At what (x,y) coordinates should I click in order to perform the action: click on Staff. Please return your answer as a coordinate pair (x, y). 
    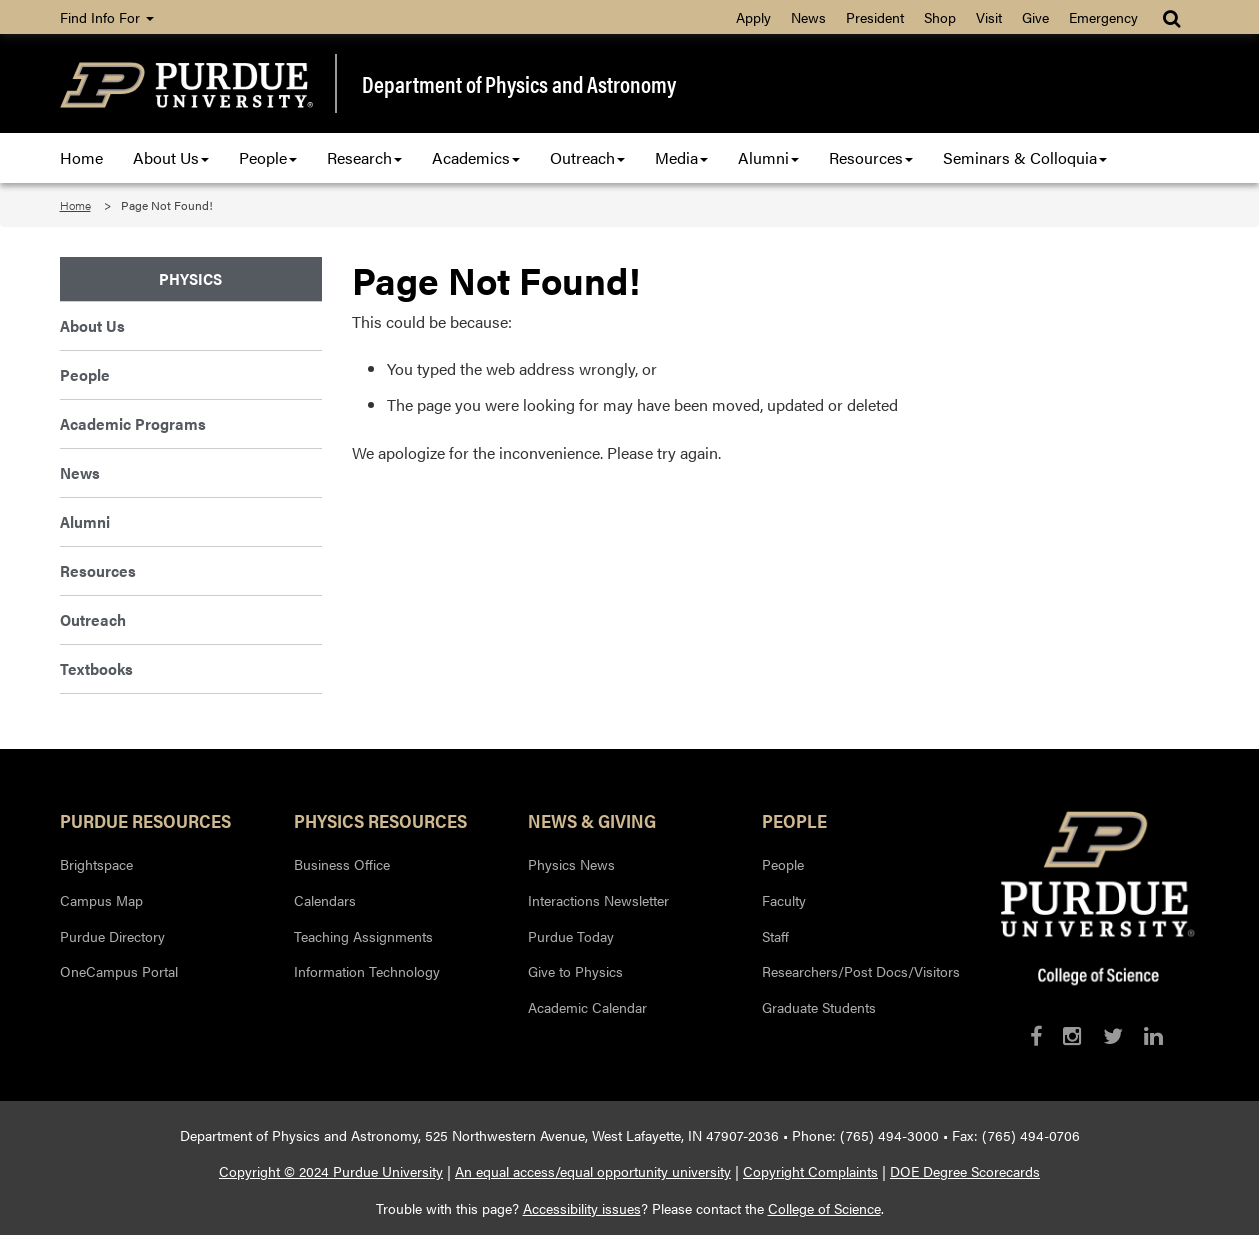
    Looking at the image, I should click on (775, 936).